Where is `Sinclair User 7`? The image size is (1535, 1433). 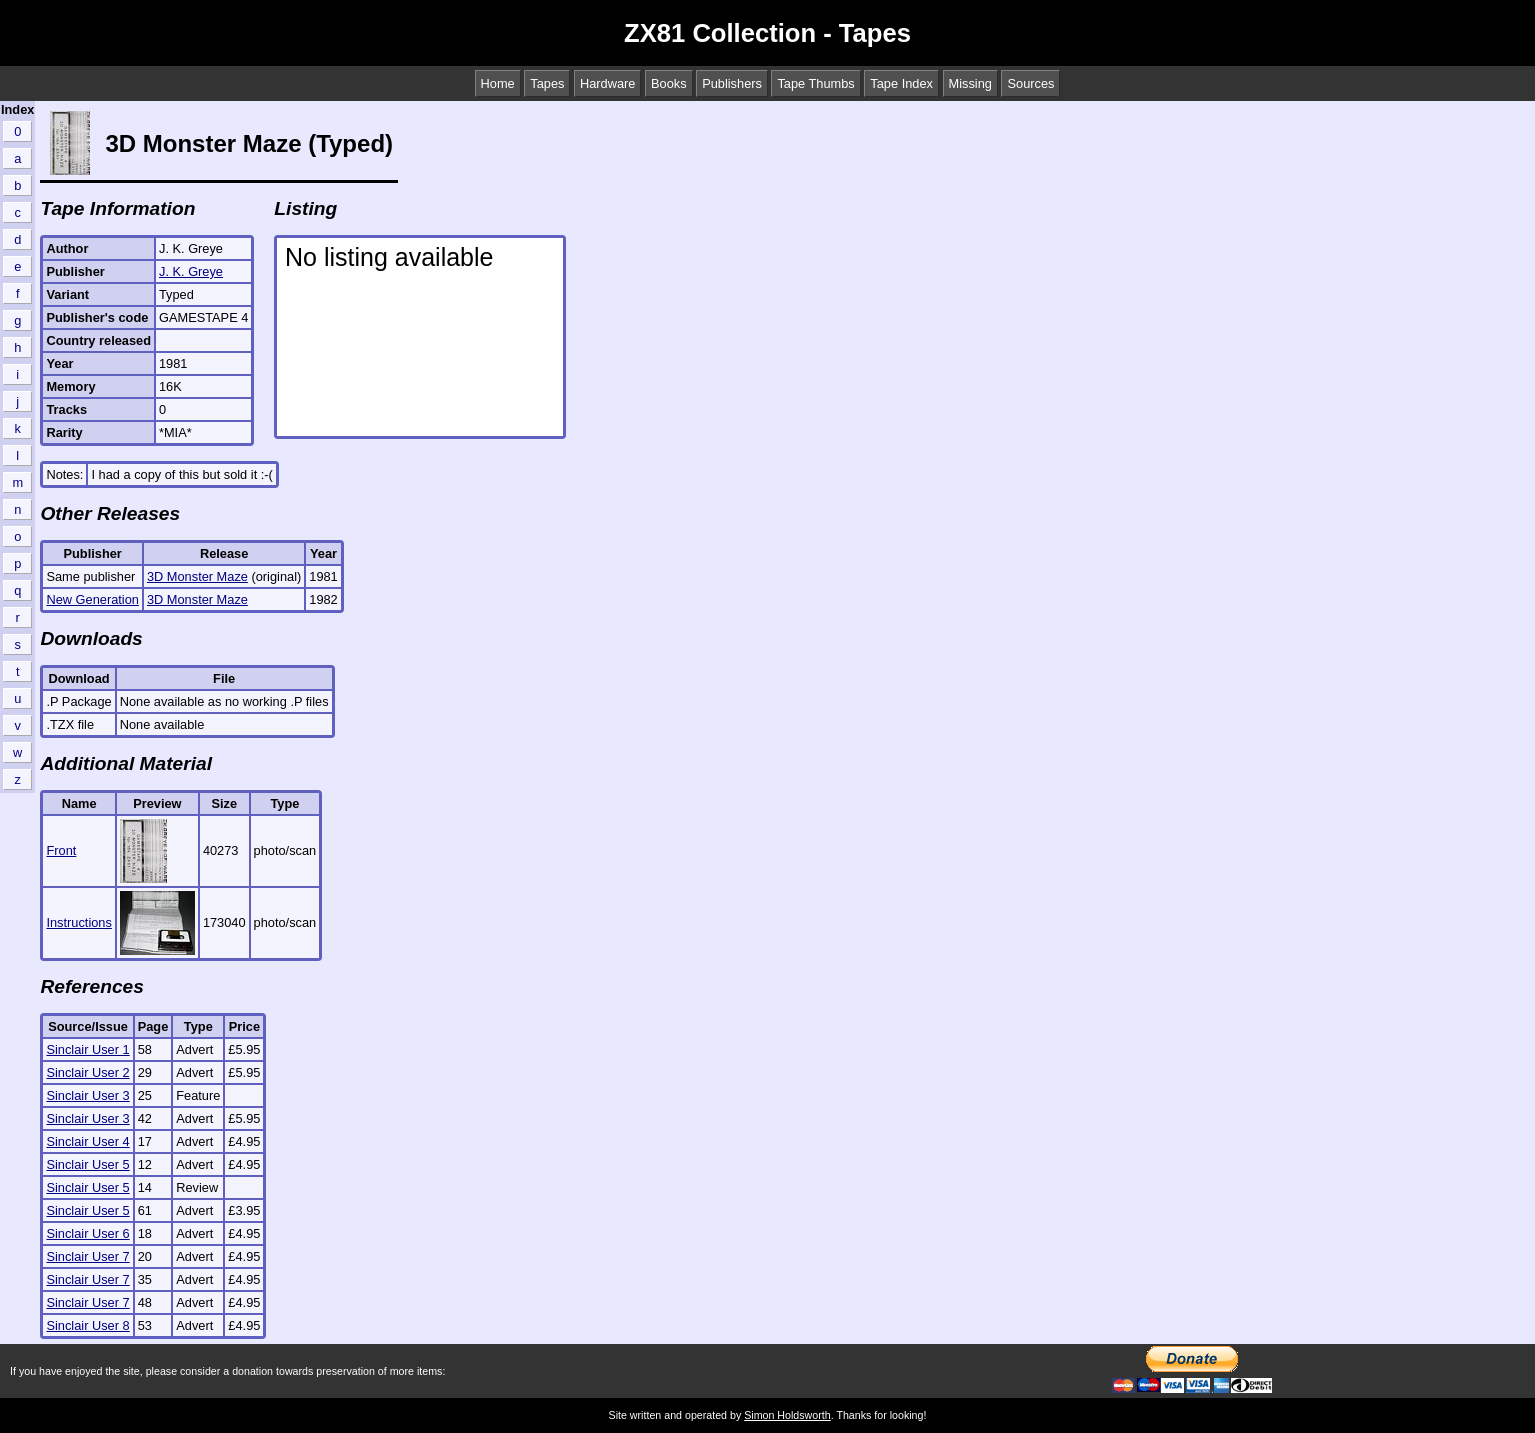 Sinclair User 7 is located at coordinates (87, 1256).